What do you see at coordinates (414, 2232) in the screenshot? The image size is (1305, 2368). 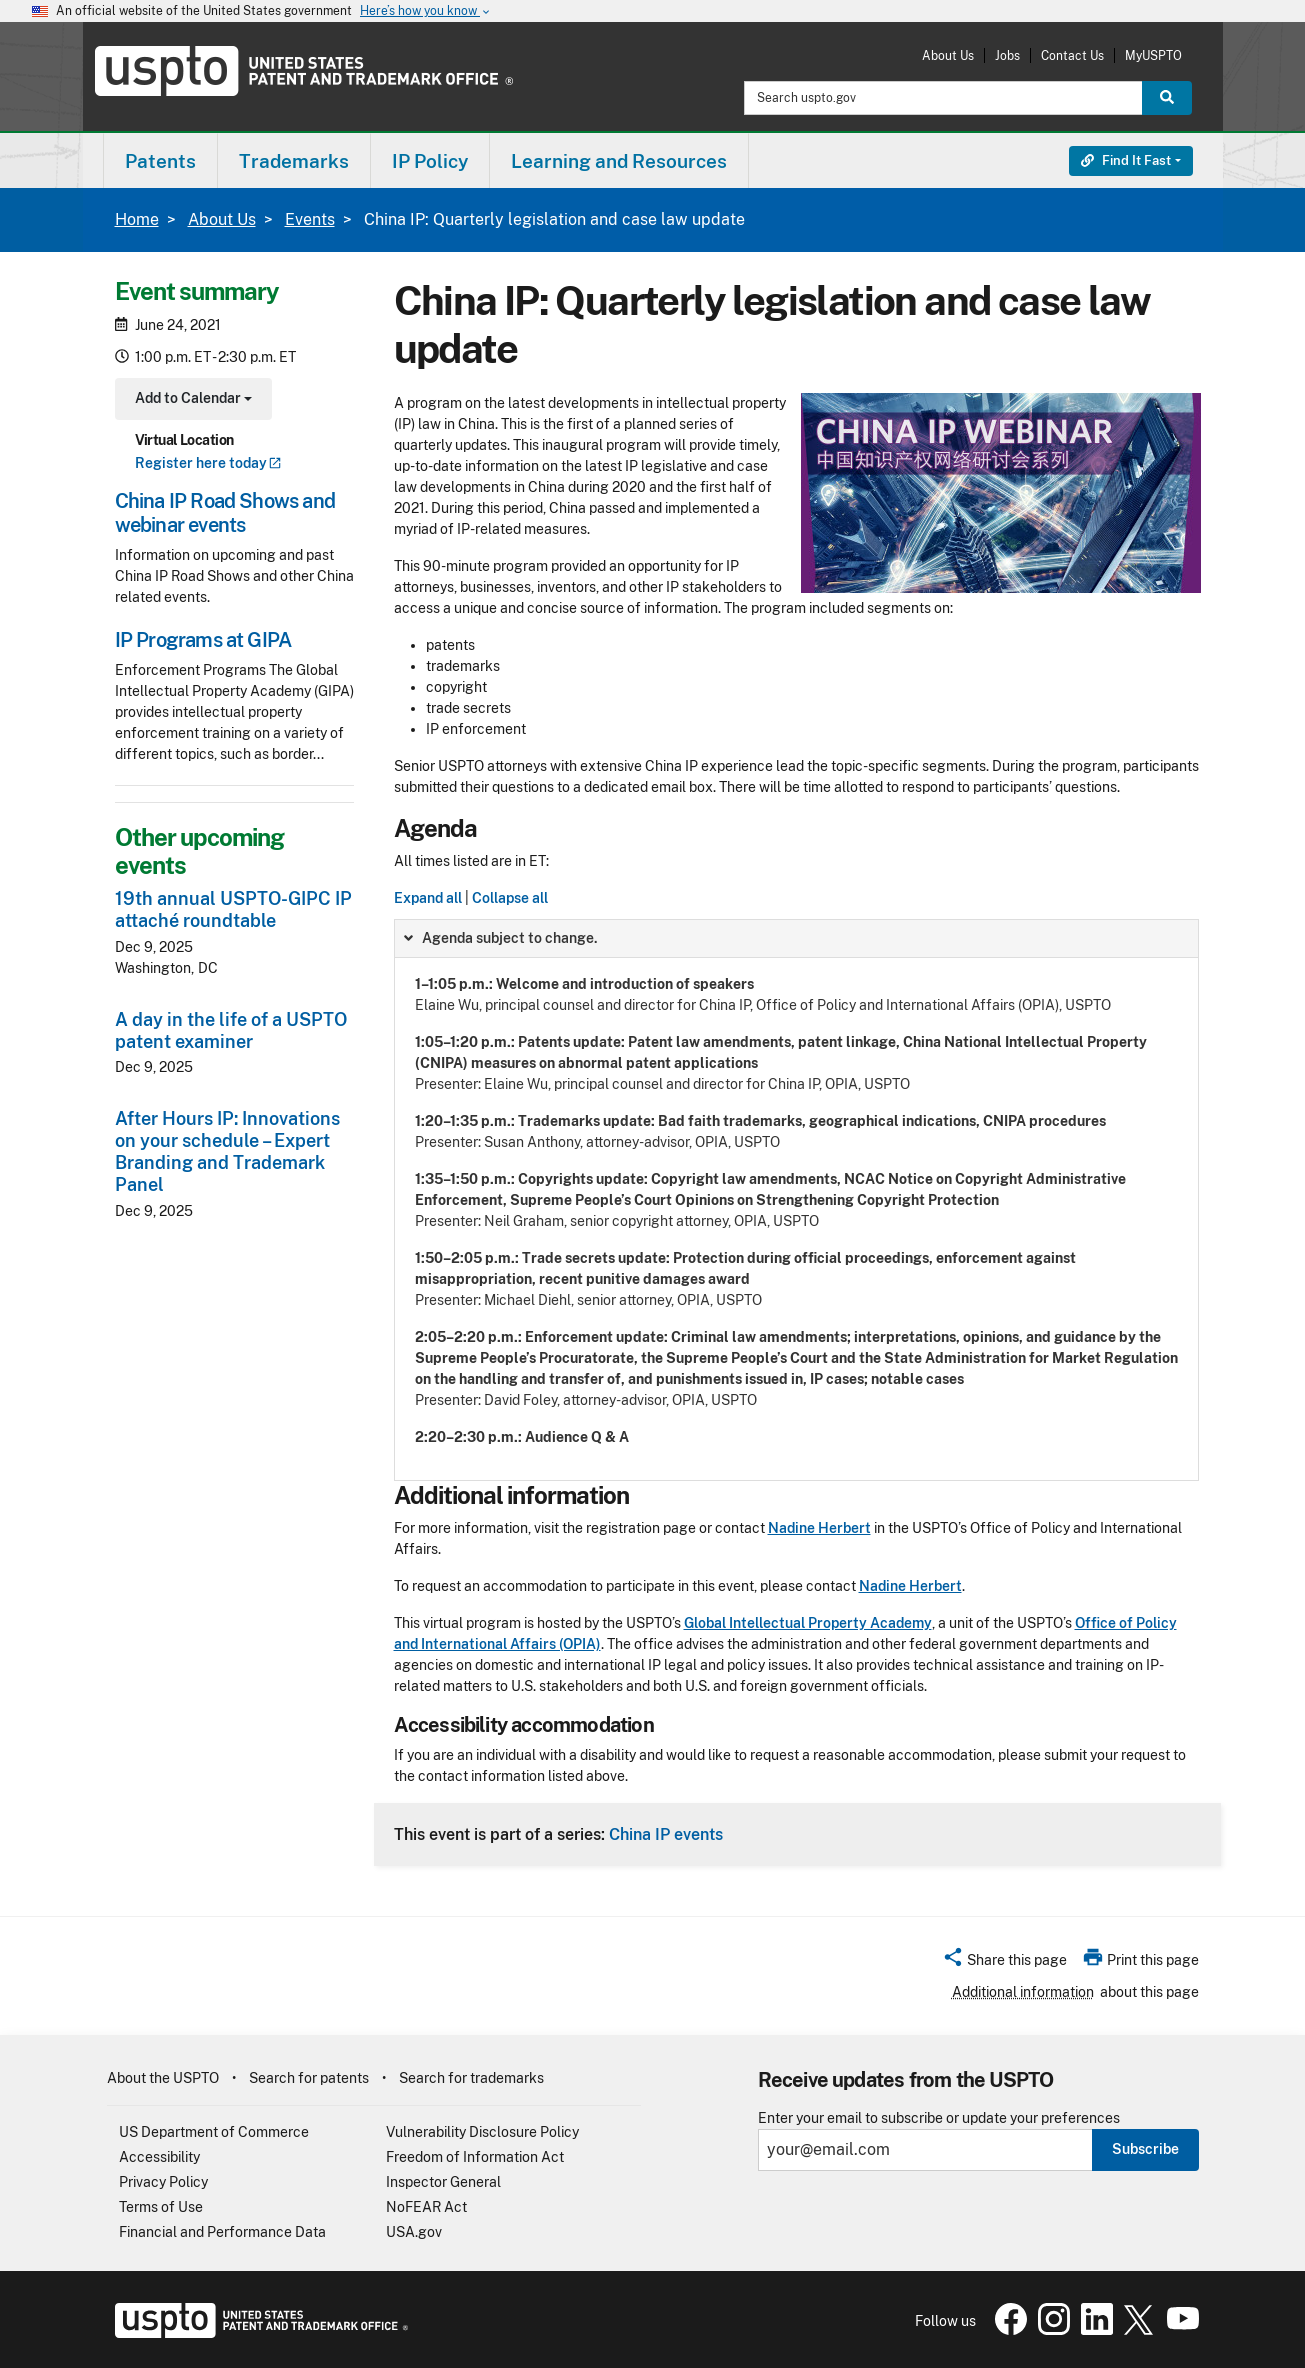 I see `USA.gov` at bounding box center [414, 2232].